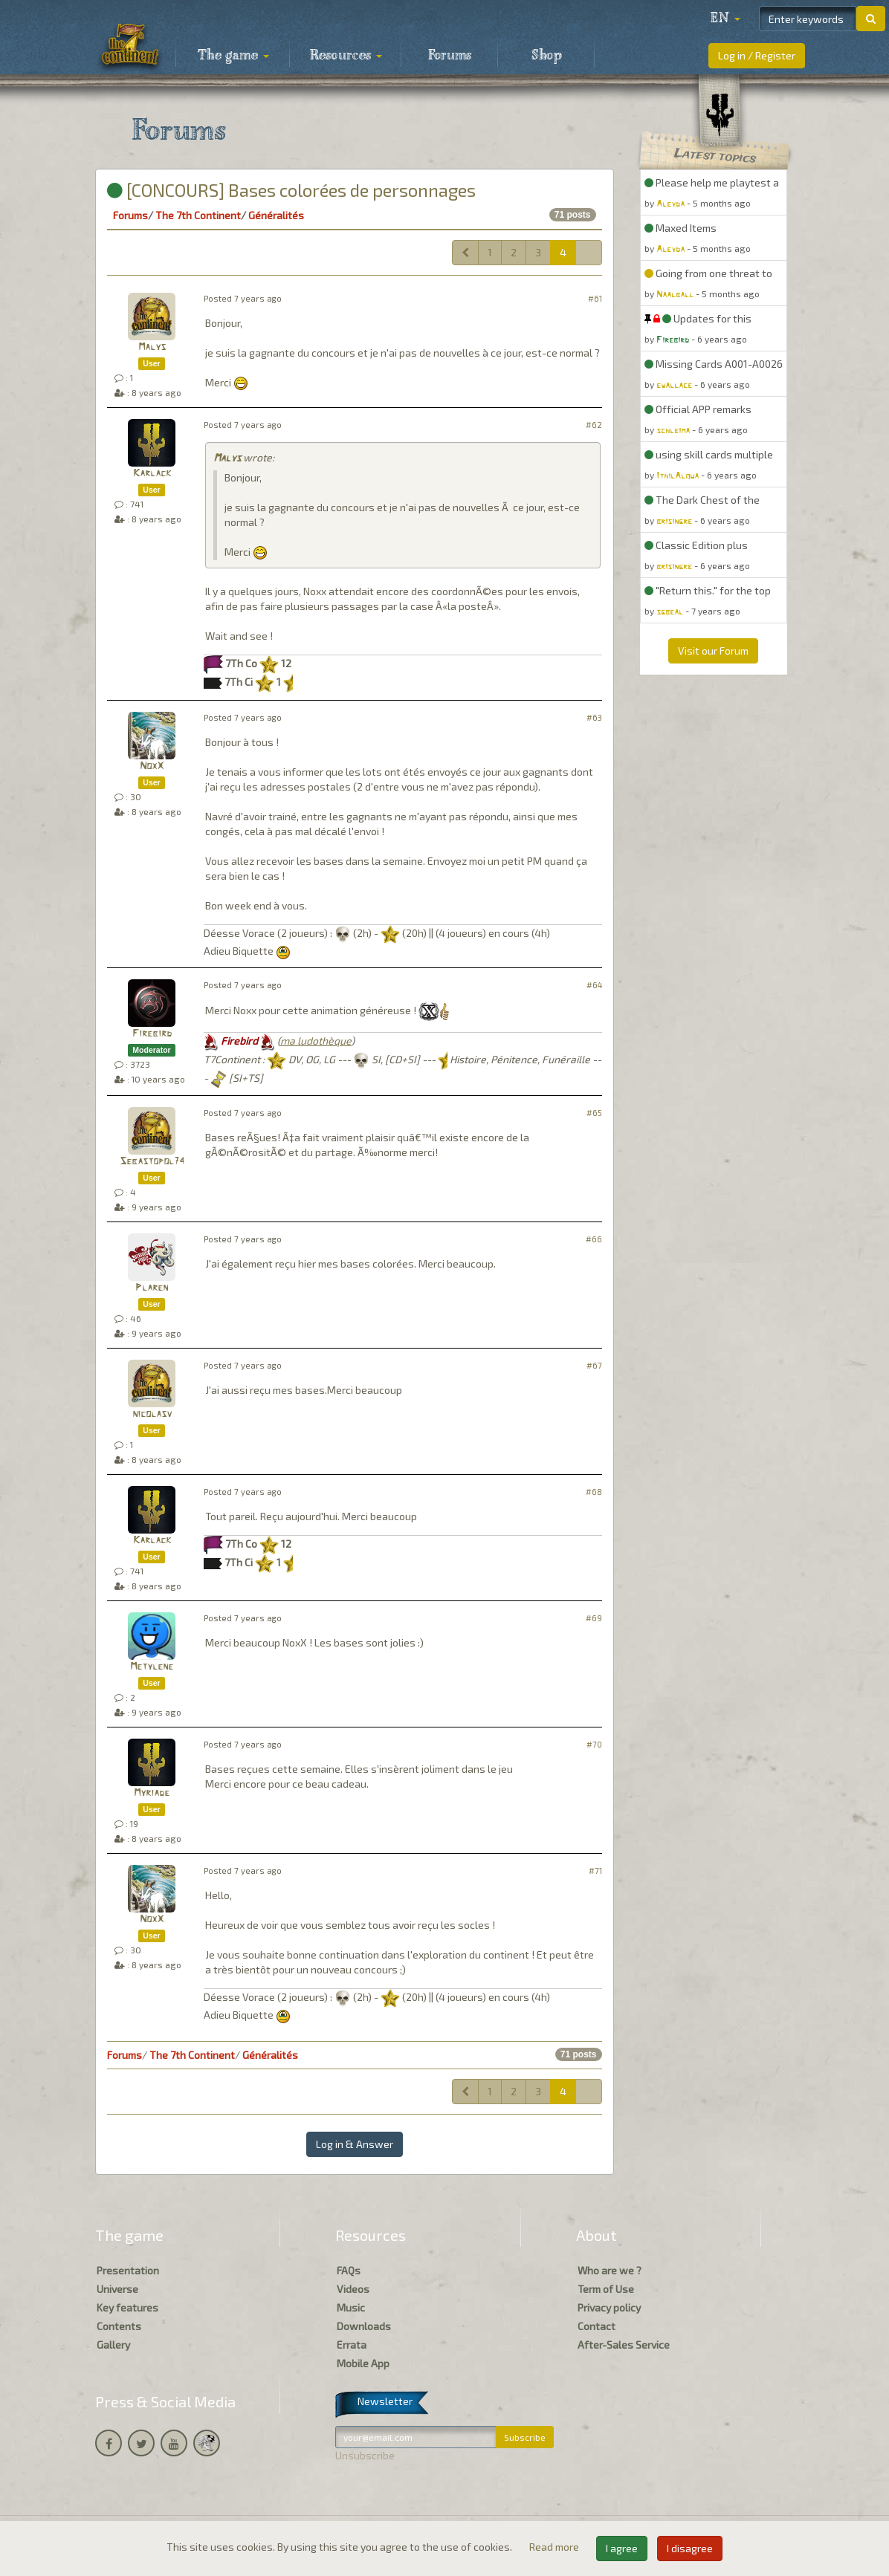 Image resolution: width=889 pixels, height=2576 pixels. Describe the element at coordinates (346, 56) in the screenshot. I see `Resources [button]` at that location.